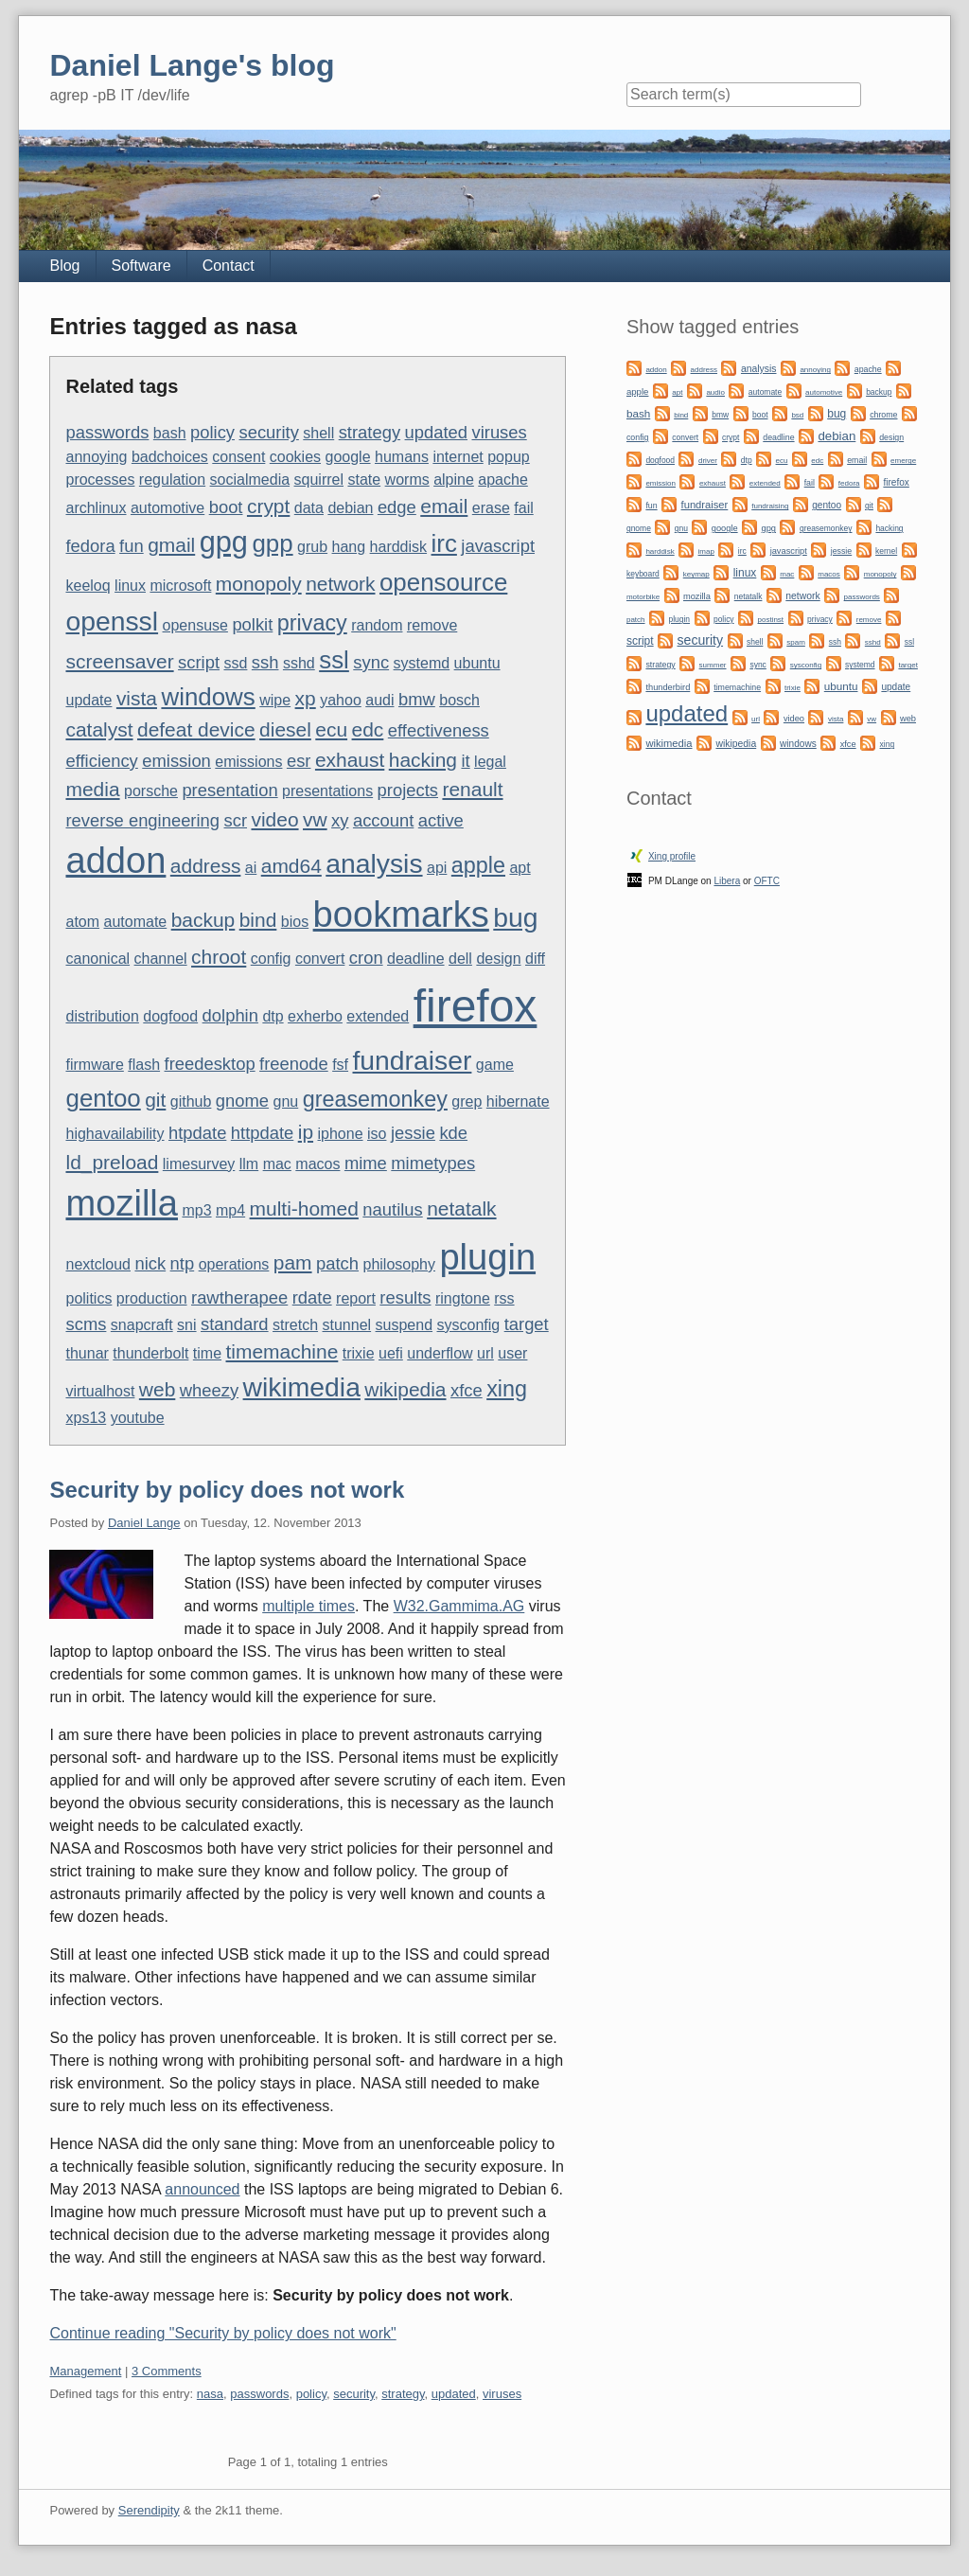 The width and height of the screenshot is (969, 2576). I want to click on it, so click(465, 761).